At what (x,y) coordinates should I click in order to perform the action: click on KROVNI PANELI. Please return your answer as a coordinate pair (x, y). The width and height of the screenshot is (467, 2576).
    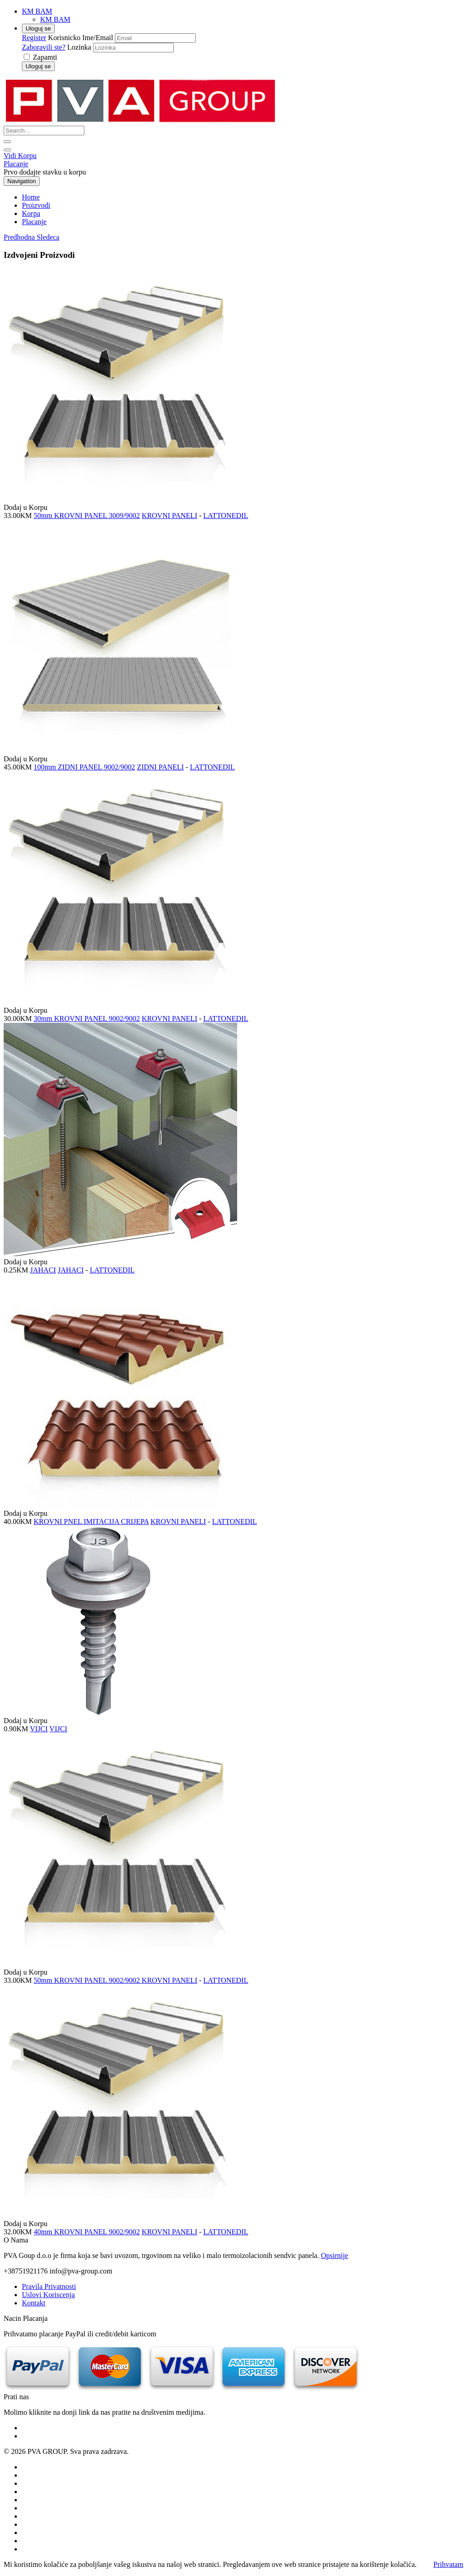
    Looking at the image, I should click on (169, 515).